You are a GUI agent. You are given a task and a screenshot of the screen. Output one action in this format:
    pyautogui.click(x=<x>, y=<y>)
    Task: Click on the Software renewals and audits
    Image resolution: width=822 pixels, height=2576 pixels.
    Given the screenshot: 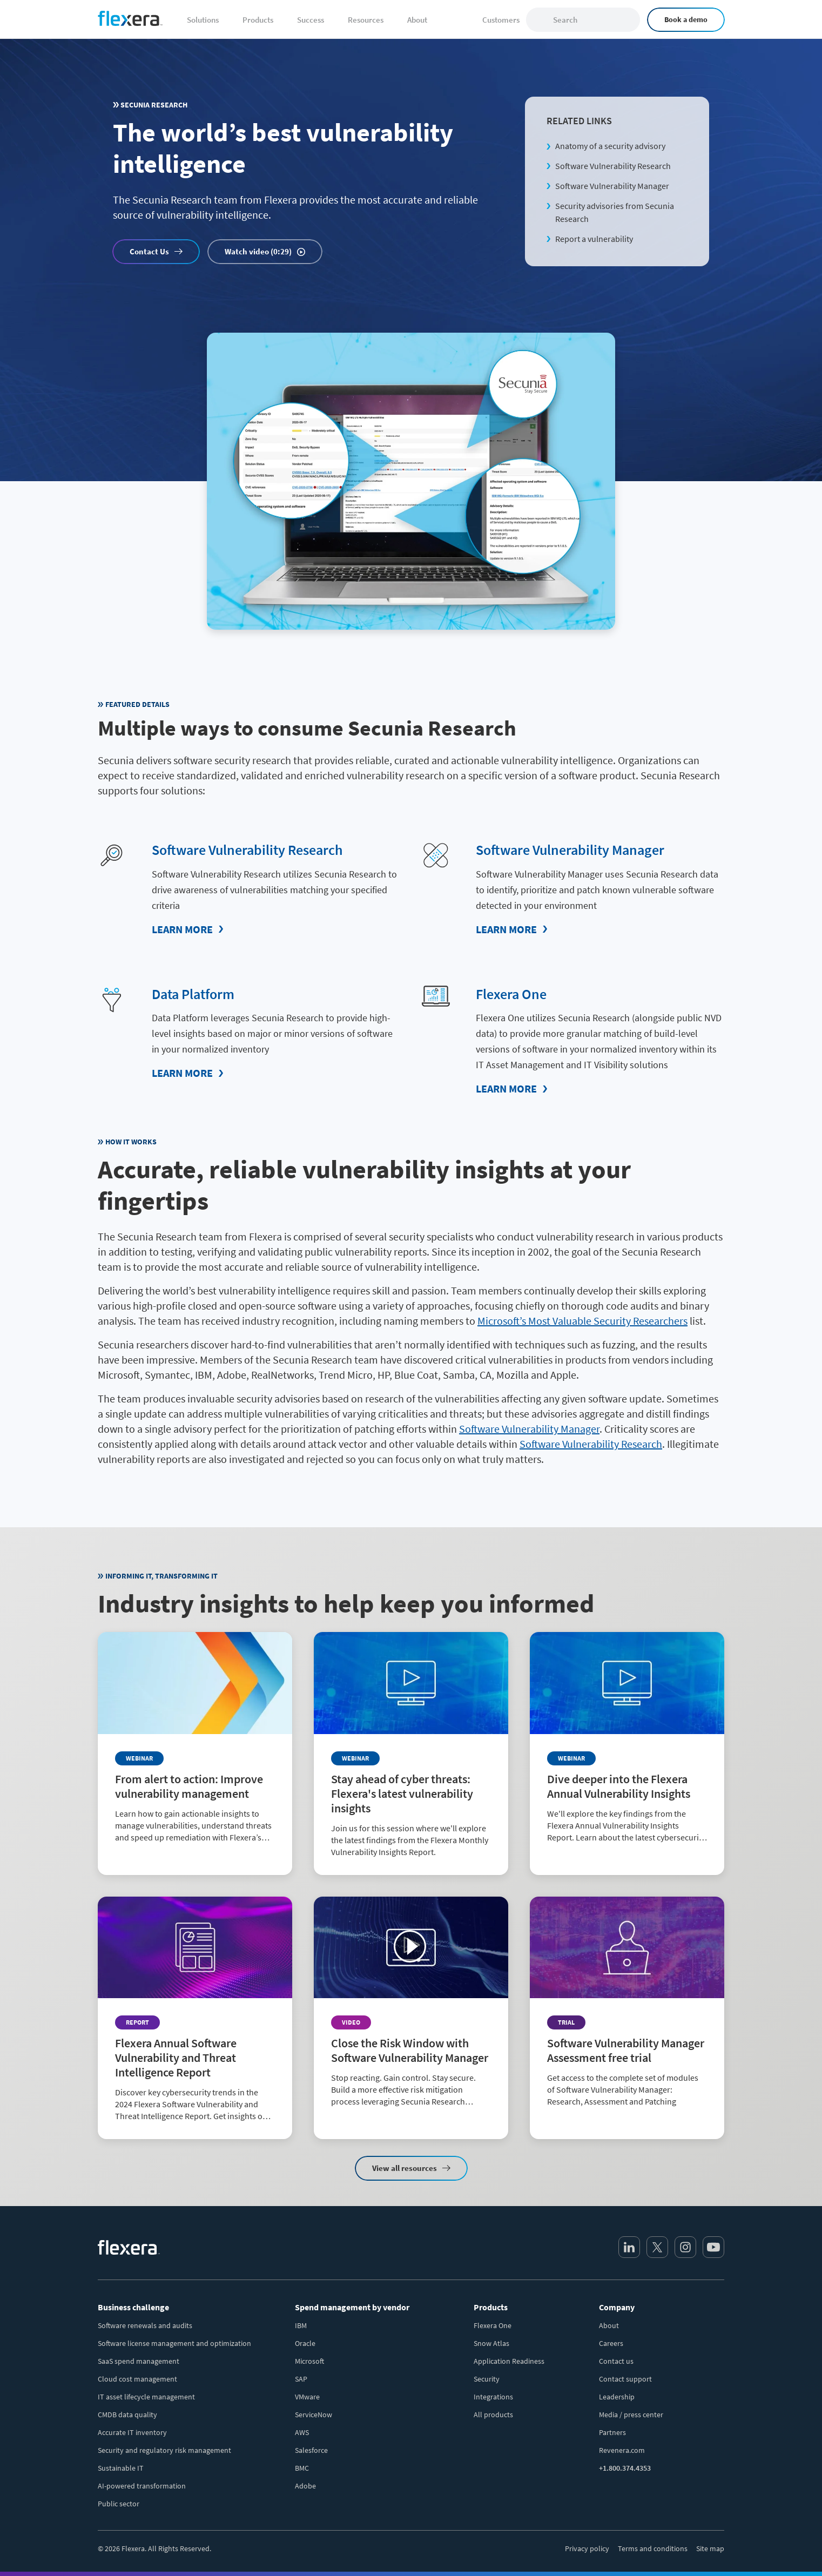 What is the action you would take?
    pyautogui.click(x=145, y=2325)
    